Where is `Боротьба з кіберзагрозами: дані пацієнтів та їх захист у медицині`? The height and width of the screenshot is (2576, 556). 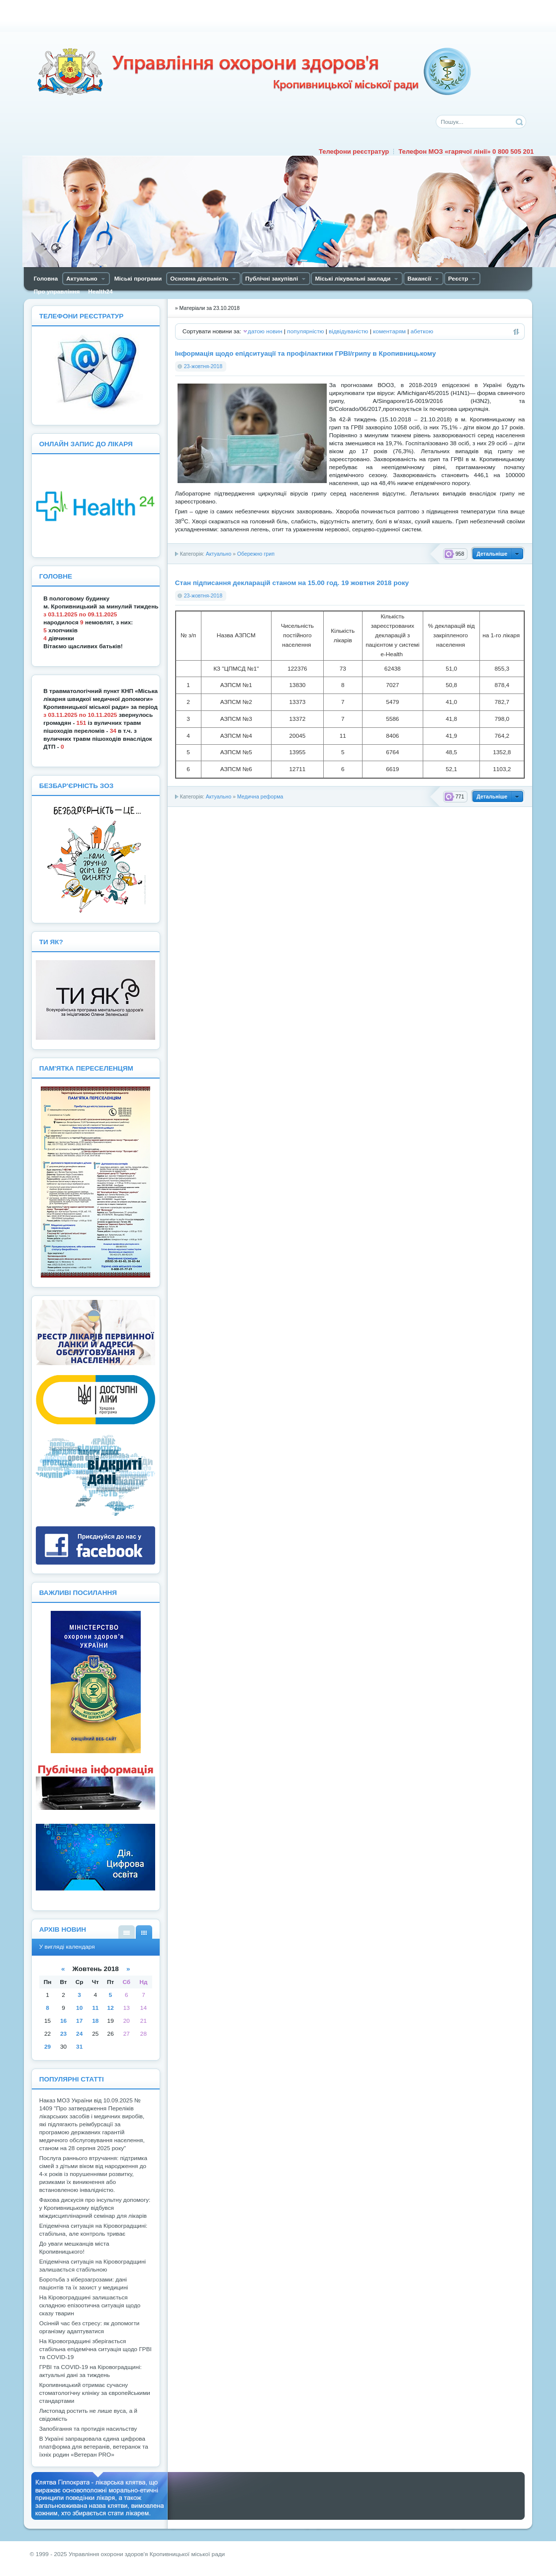
Боротьба з кіберзагрозами: дані пацієнтів та їх захист у медицині is located at coordinates (83, 2283).